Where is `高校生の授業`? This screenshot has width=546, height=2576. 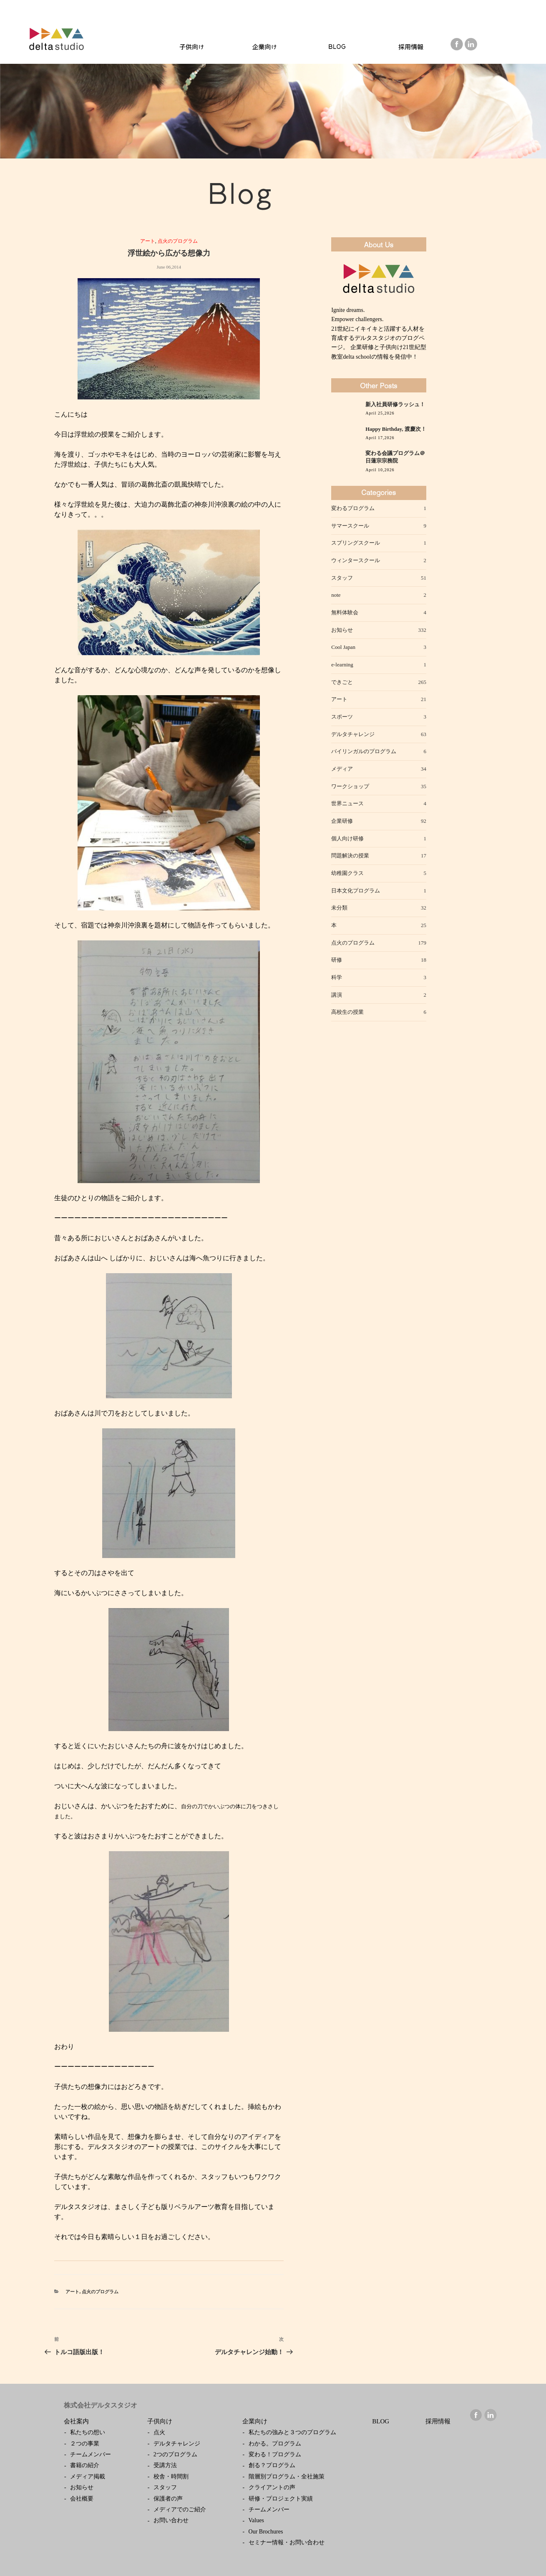
高校生の授業 is located at coordinates (347, 1012).